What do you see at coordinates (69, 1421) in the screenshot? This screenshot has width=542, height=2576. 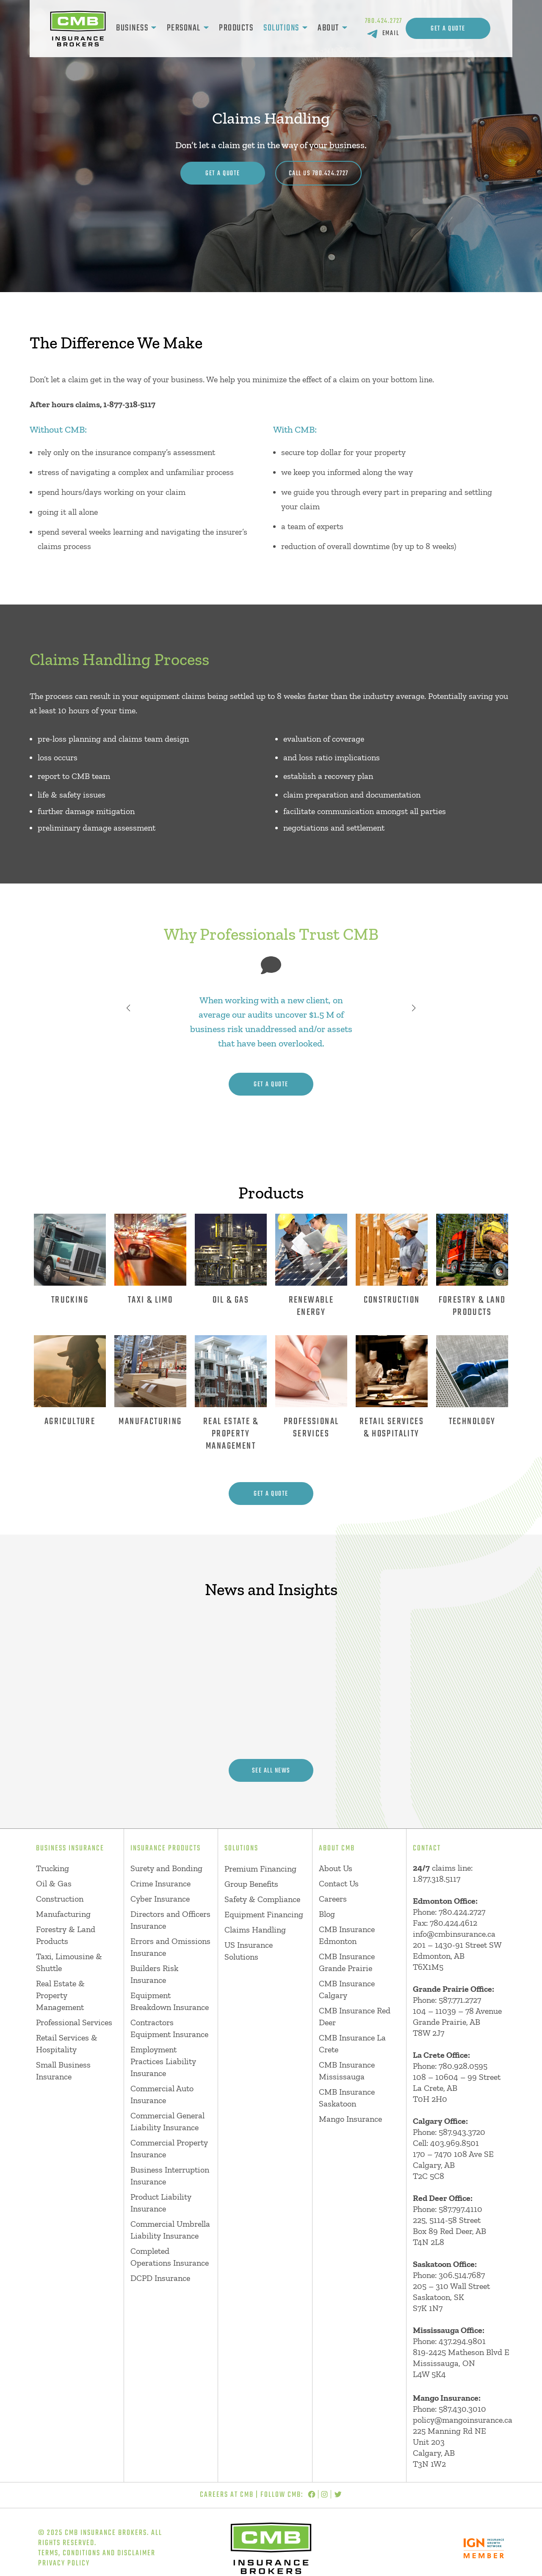 I see `Agriculture` at bounding box center [69, 1421].